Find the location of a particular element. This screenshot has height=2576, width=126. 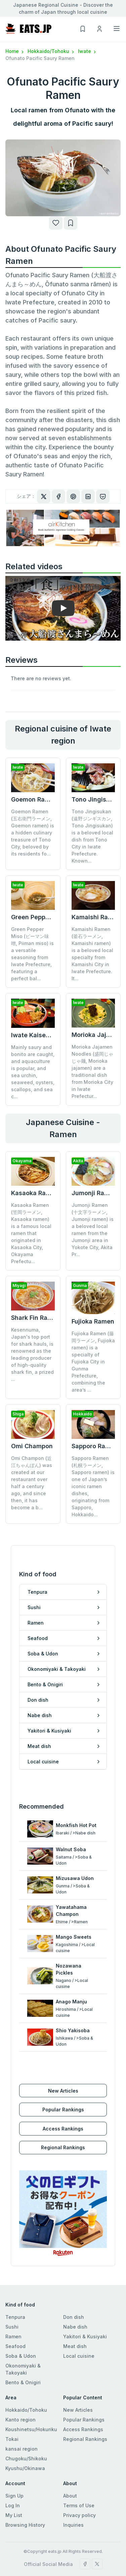

Shark Fin Ramen is located at coordinates (35, 1317).